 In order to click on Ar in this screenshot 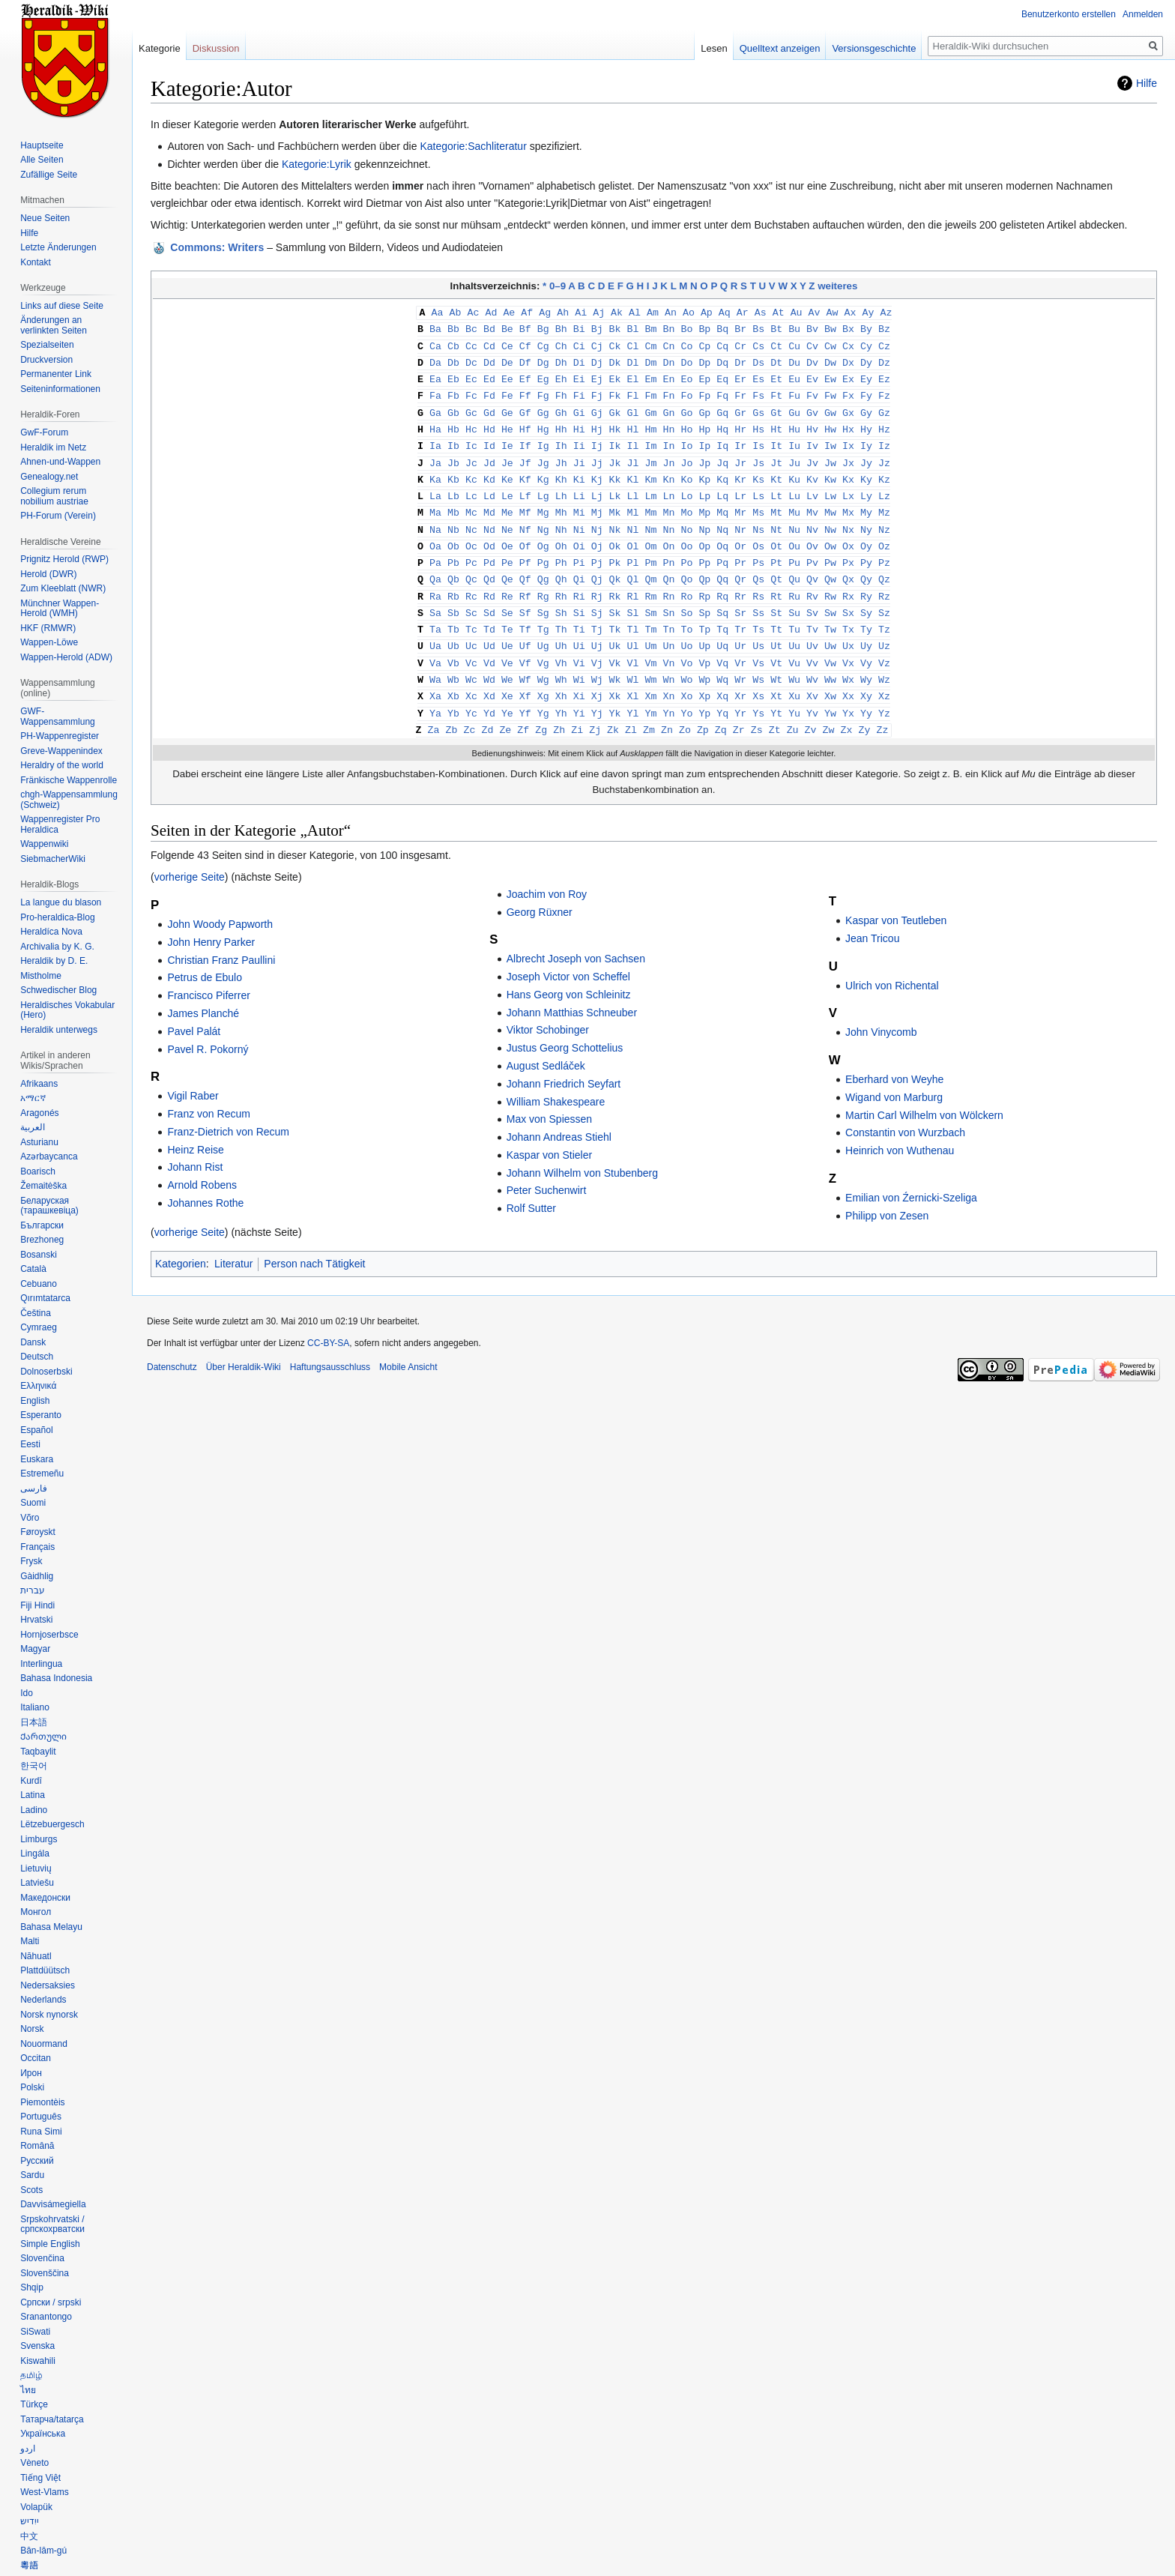, I will do `click(743, 312)`.